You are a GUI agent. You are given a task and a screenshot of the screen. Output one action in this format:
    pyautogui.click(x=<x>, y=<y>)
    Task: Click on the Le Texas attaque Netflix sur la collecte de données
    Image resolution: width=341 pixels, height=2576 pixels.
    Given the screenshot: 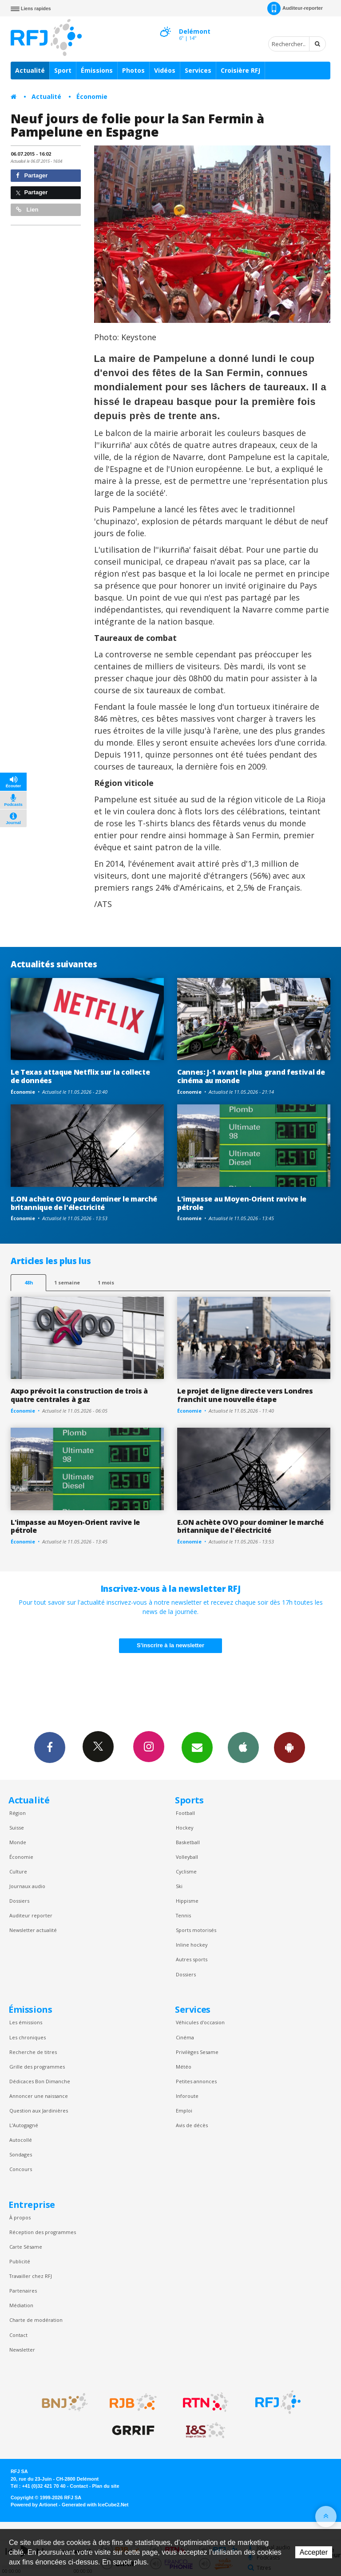 What is the action you would take?
    pyautogui.click(x=80, y=1076)
    